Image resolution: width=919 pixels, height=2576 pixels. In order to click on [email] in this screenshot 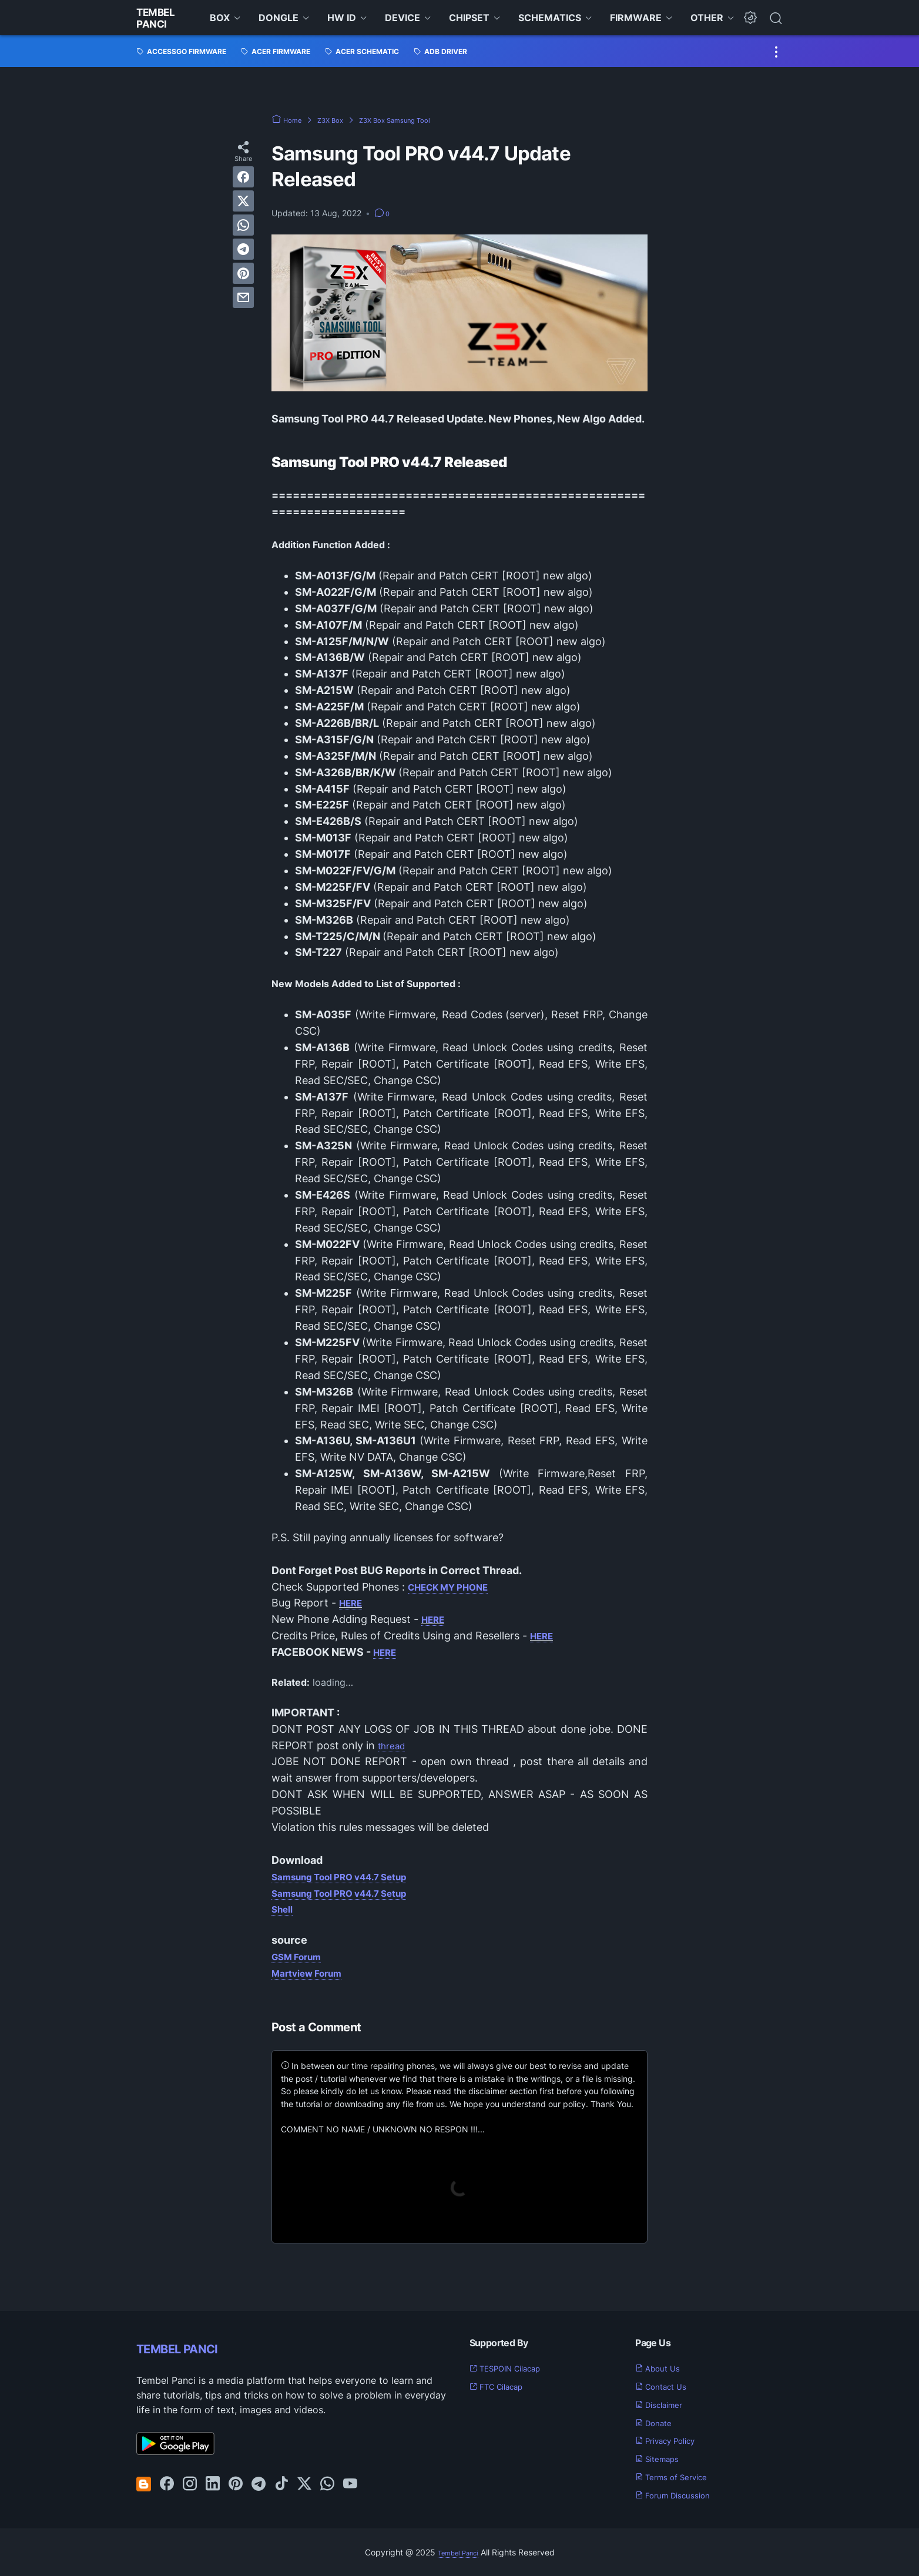, I will do `click(243, 297)`.